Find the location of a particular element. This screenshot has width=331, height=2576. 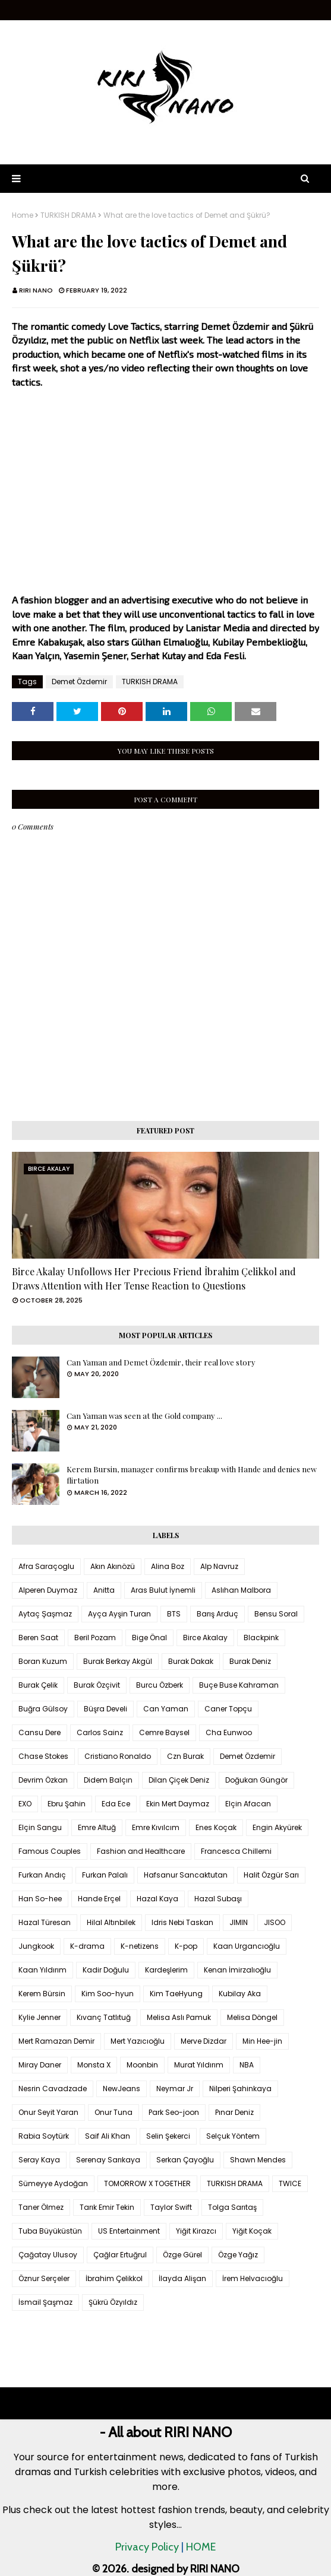

Doğukan Güngör is located at coordinates (256, 1780).